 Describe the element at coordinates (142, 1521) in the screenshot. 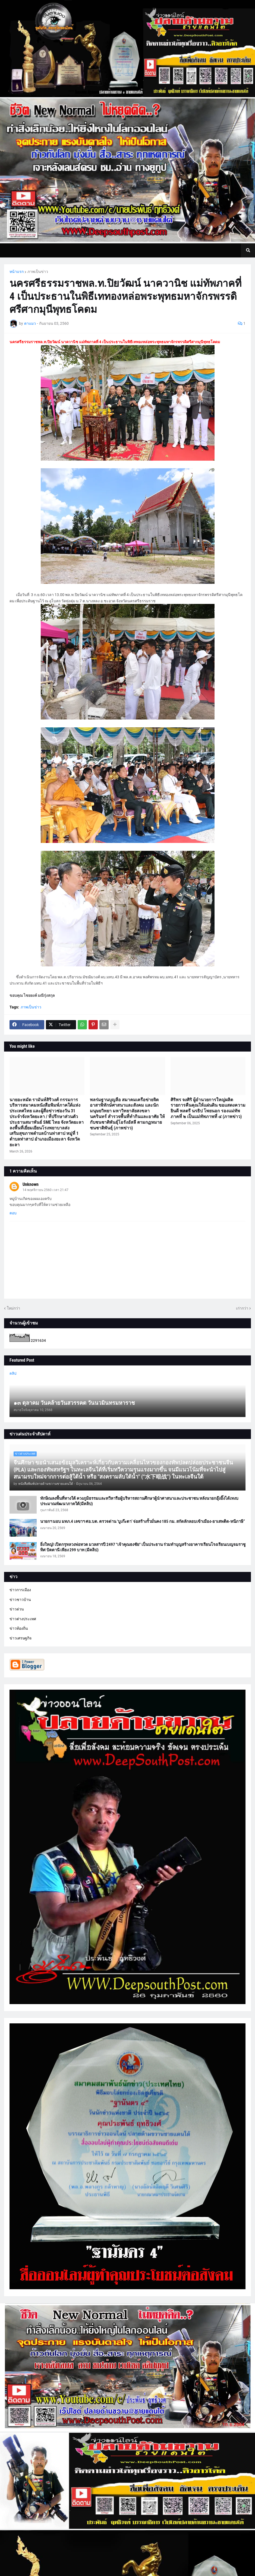

I see `นายกฯ มอบ มทภ.4 เลขาฯ ศอ.บต. ตรวจด่าน ‘บูเก๊ะตา’ จ่อสร้างรั้วมั่นคง 185 กม. สกัดลักลอบเข้าเมือง-ยาเสพติด-หนีภาษี”` at that location.